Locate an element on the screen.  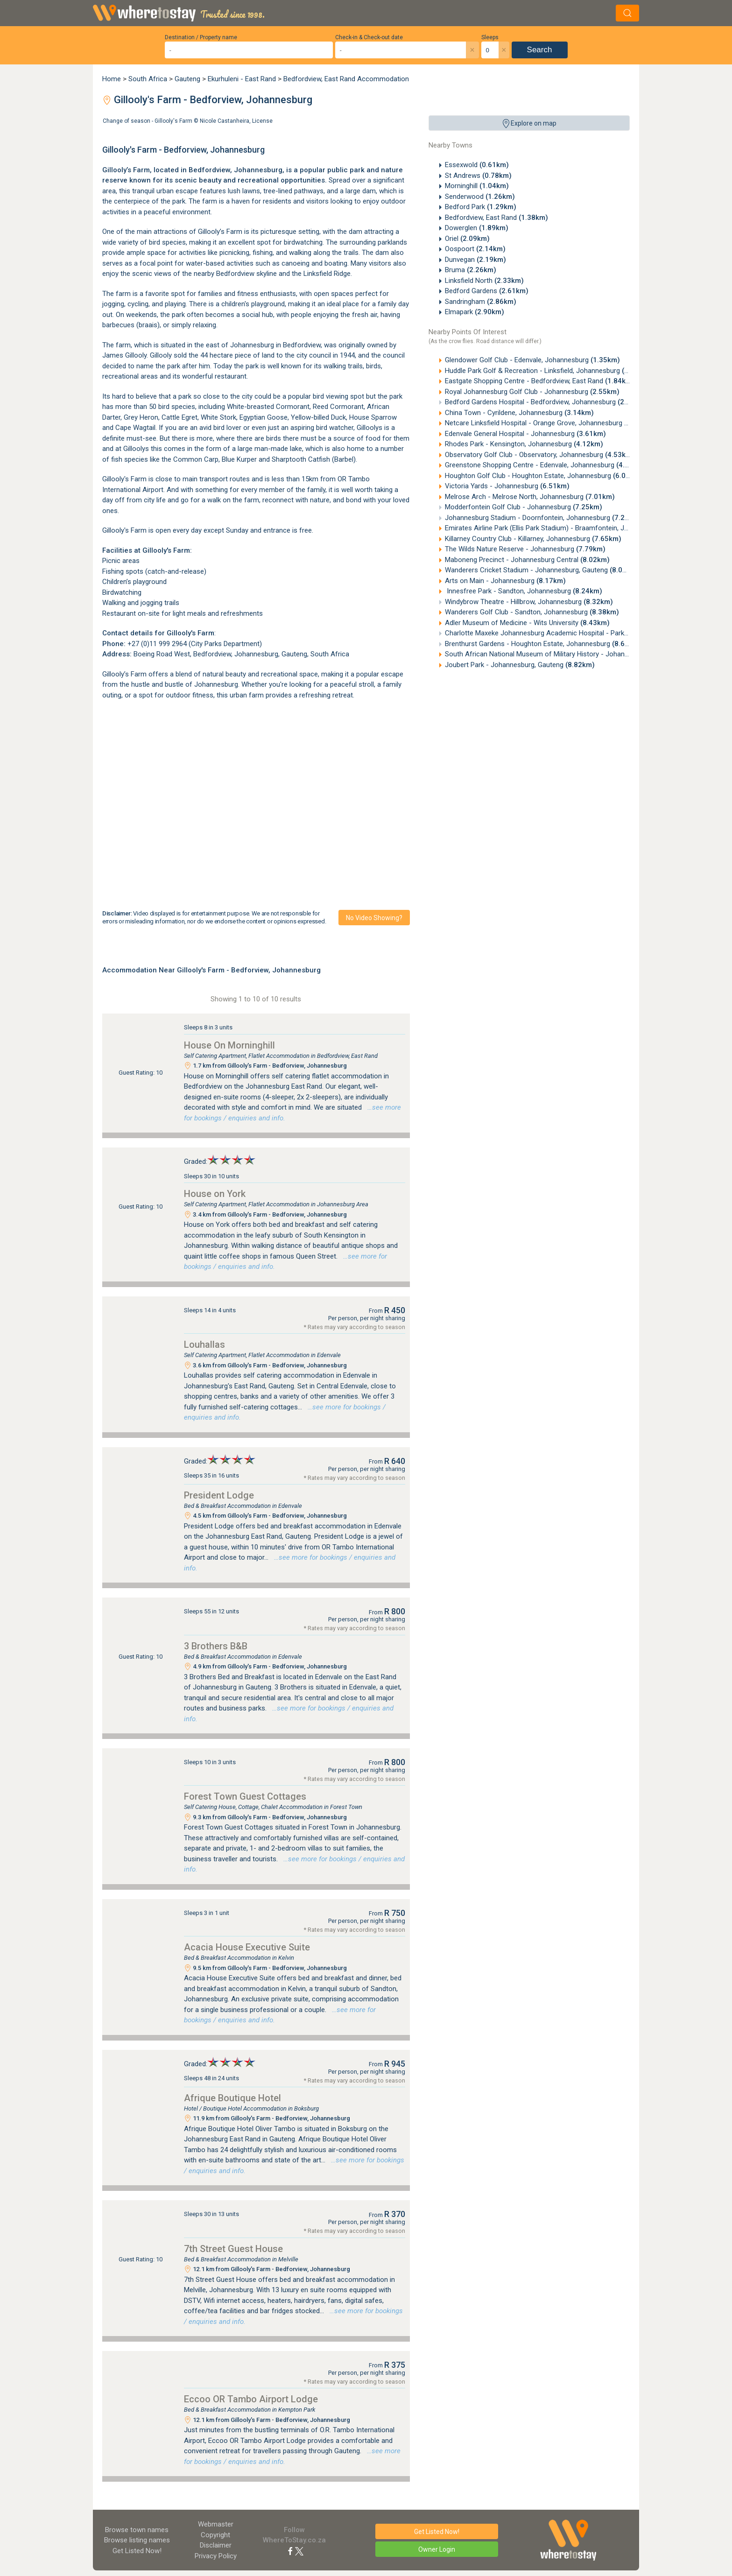
Search is located at coordinates (539, 49).